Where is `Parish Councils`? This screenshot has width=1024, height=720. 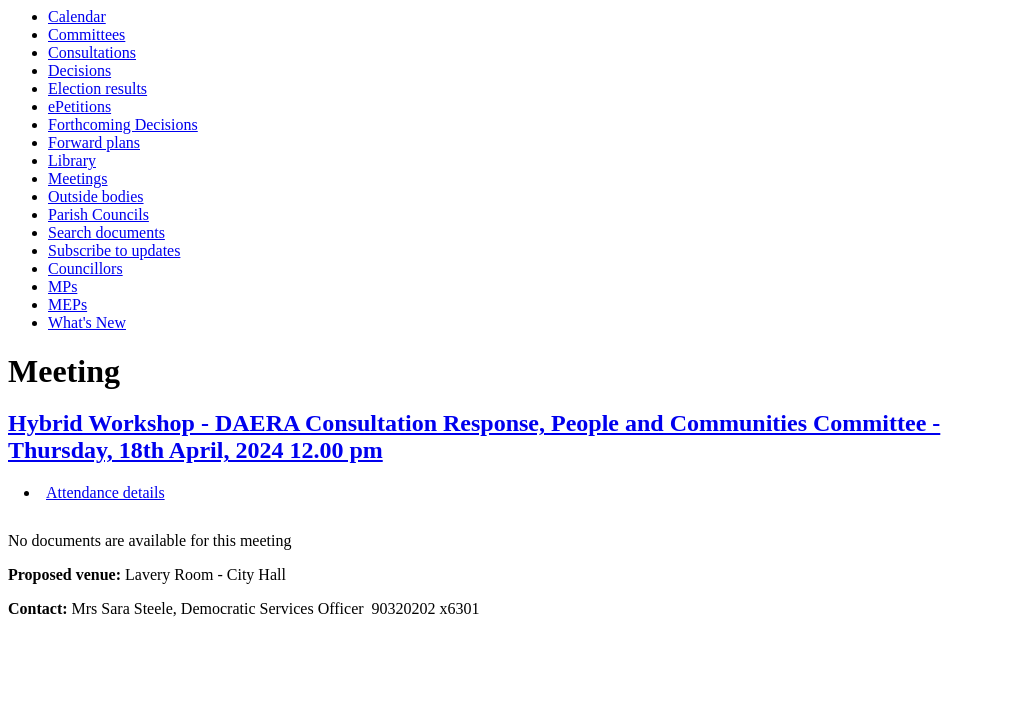
Parish Councils is located at coordinates (98, 214).